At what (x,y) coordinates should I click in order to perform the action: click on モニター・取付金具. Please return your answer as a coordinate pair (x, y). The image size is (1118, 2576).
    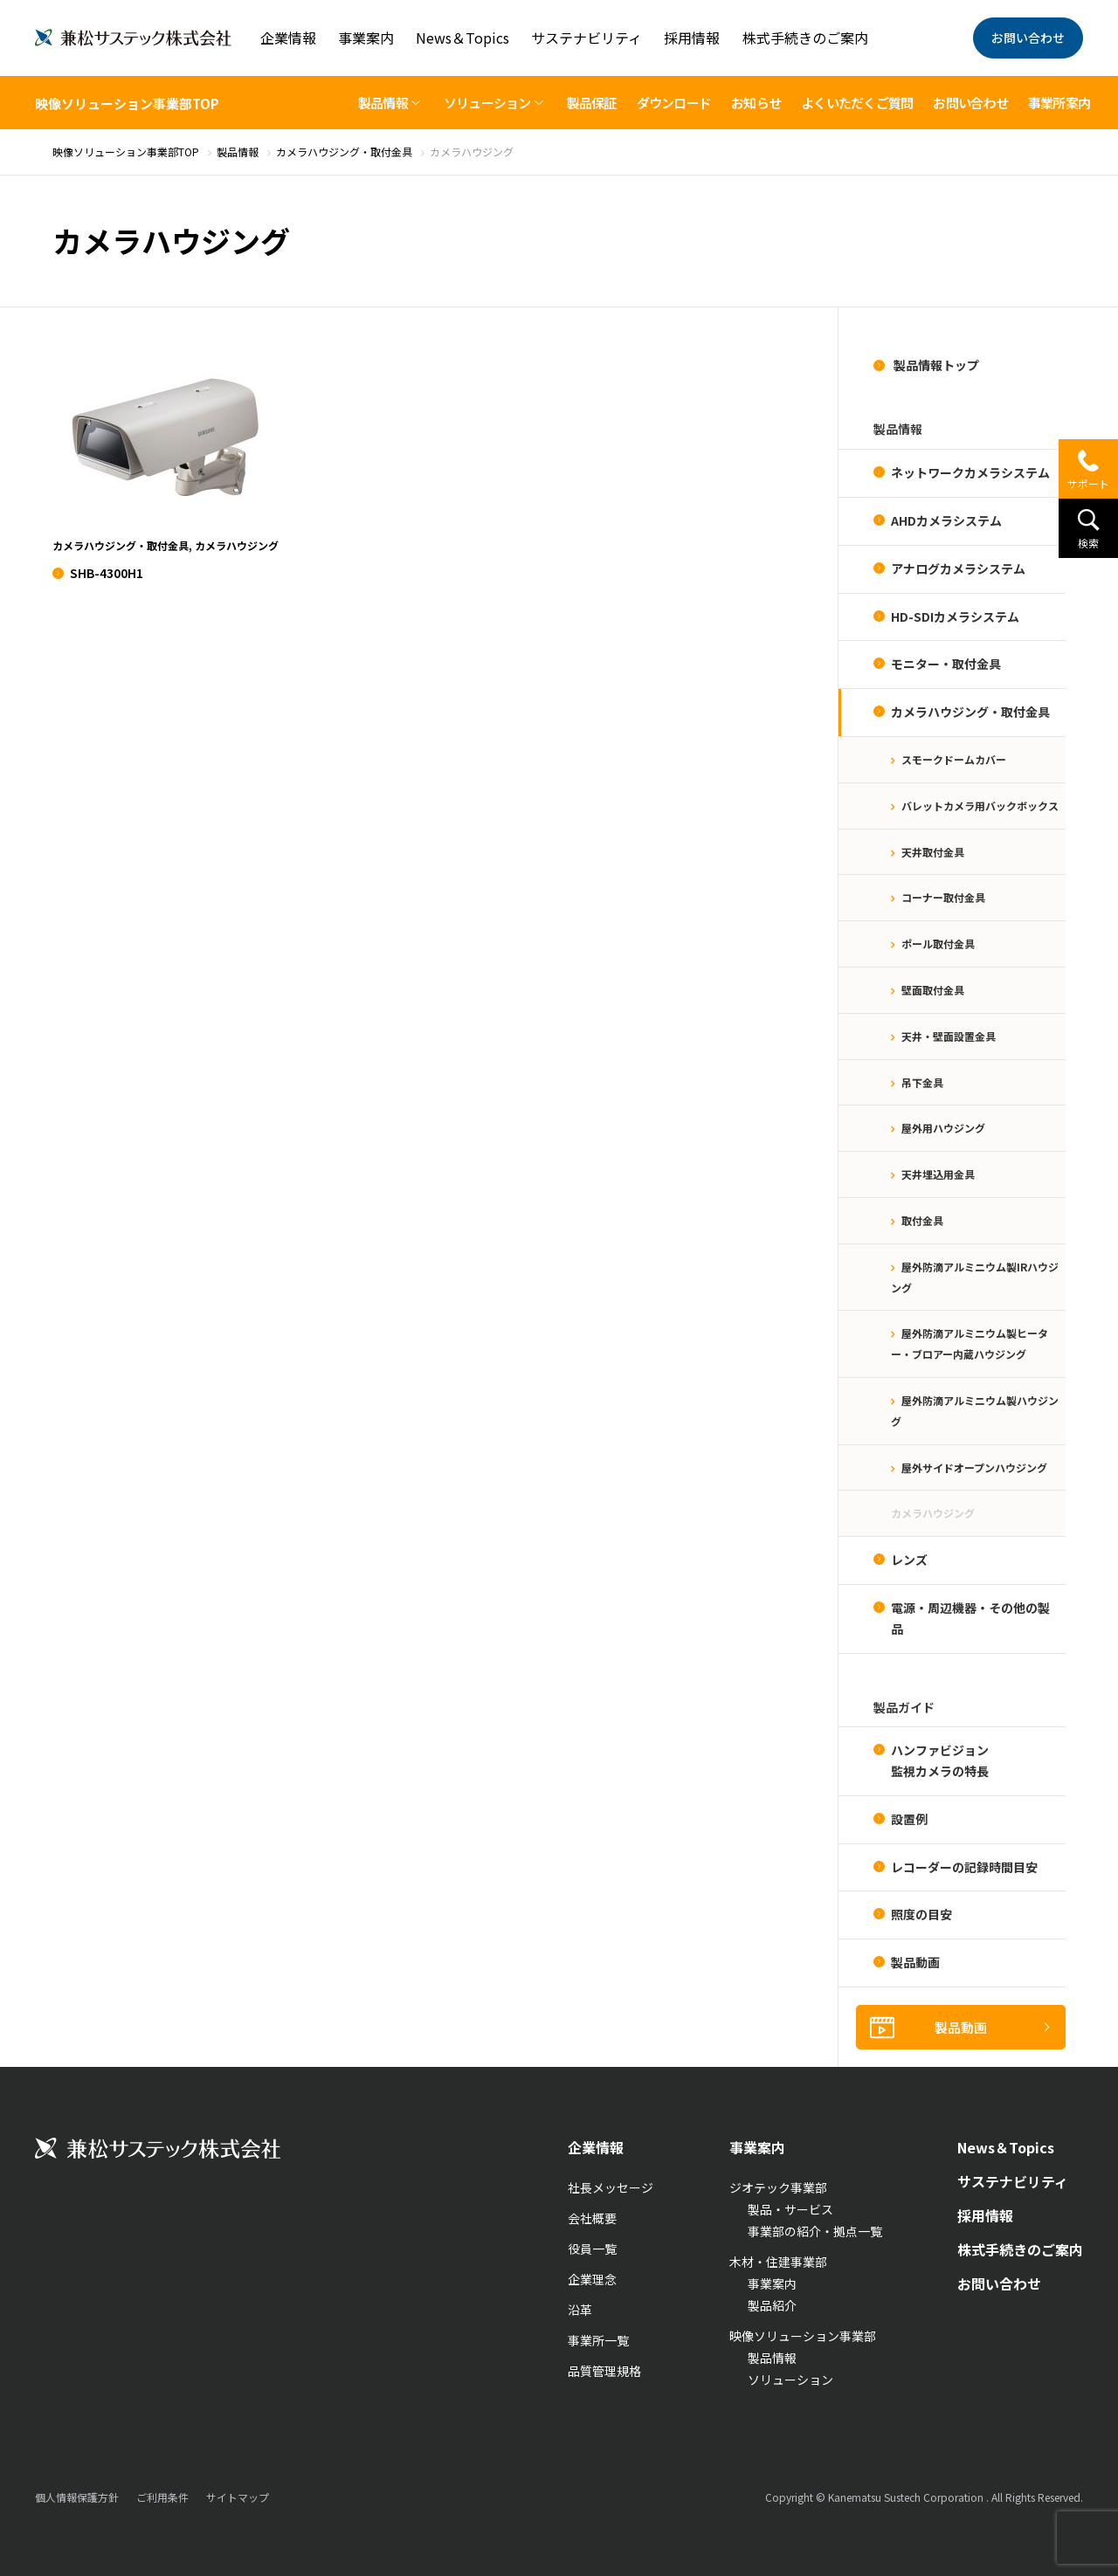
    Looking at the image, I should click on (946, 663).